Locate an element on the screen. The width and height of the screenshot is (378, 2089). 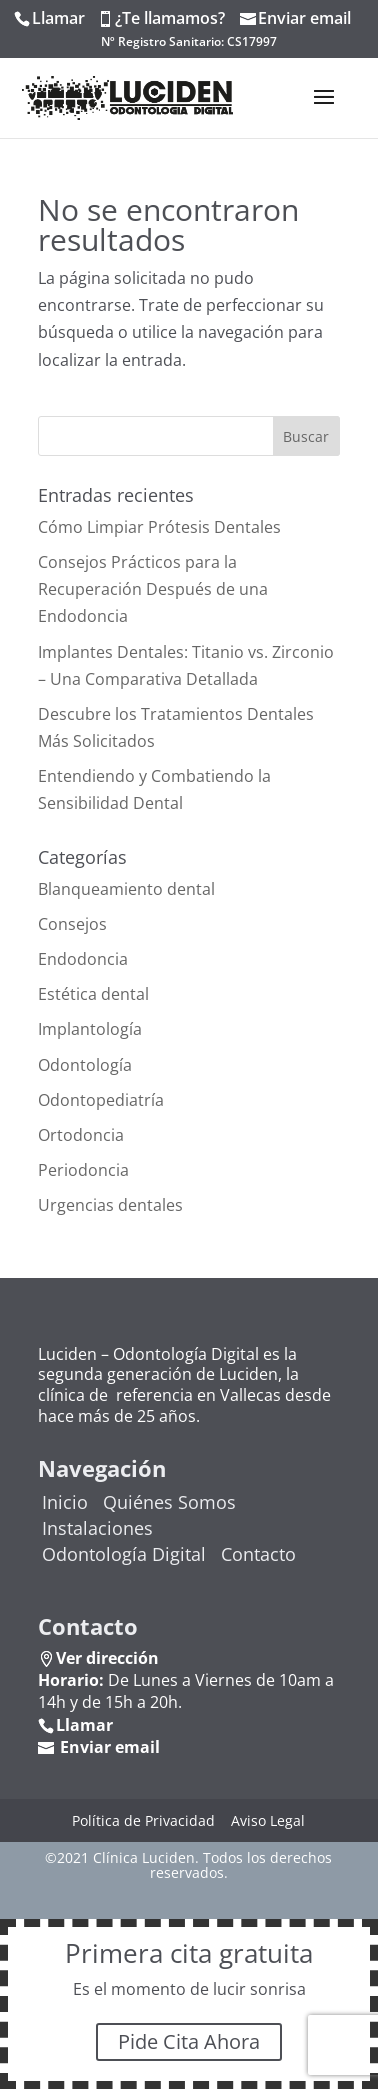
Aviso Legal is located at coordinates (268, 1820).